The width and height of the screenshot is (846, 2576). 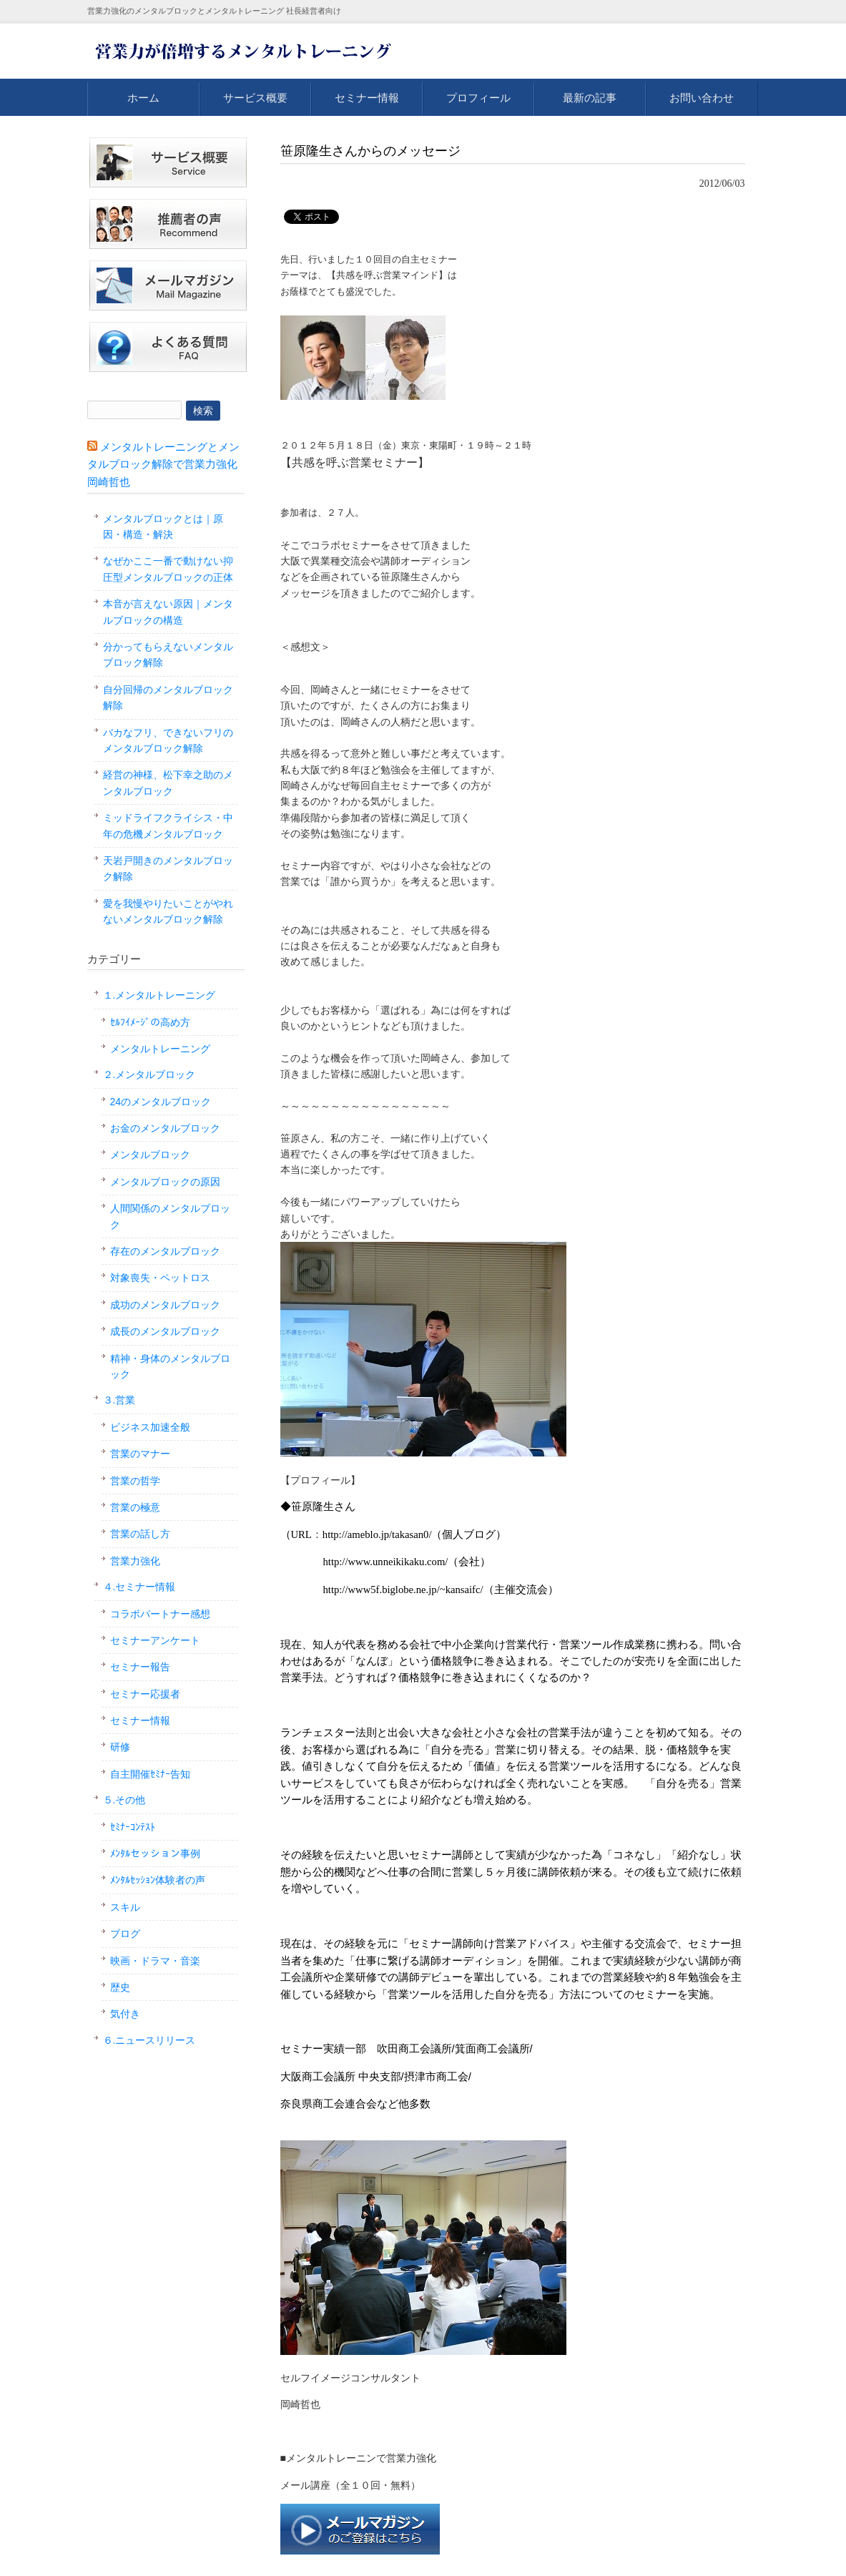 I want to click on 営業のマナー, so click(x=140, y=1453).